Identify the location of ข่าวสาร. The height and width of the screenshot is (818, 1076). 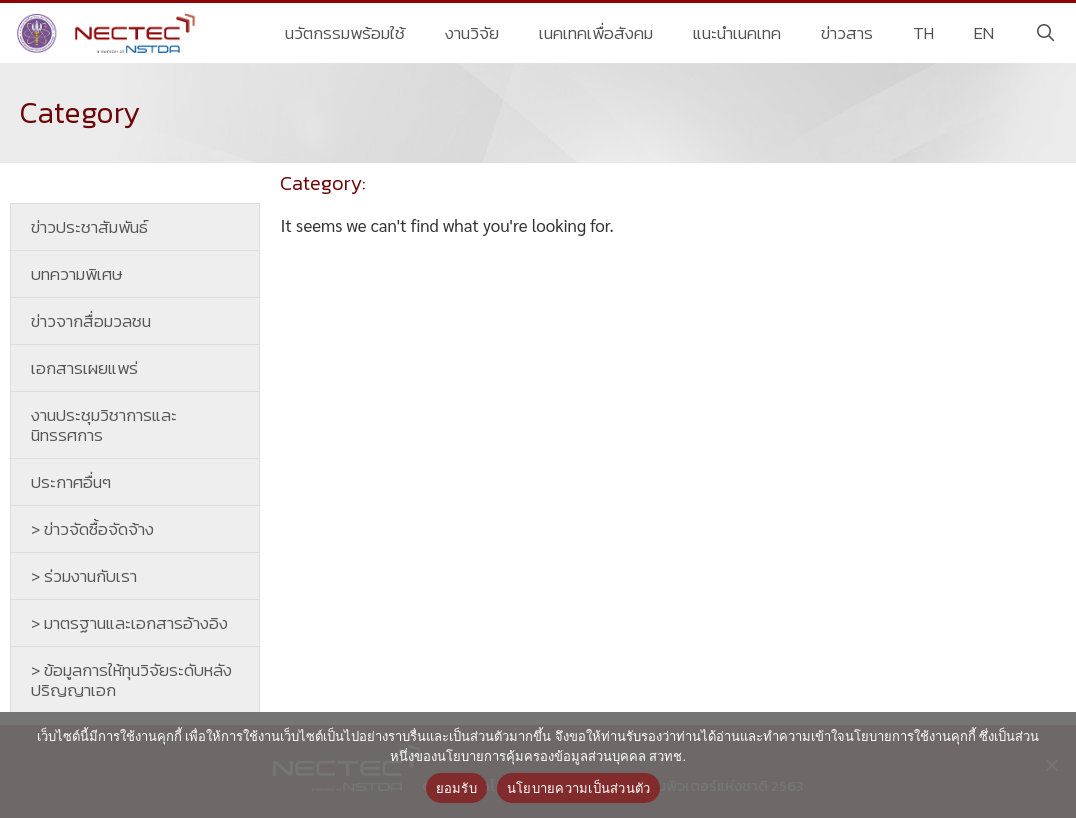
(847, 33).